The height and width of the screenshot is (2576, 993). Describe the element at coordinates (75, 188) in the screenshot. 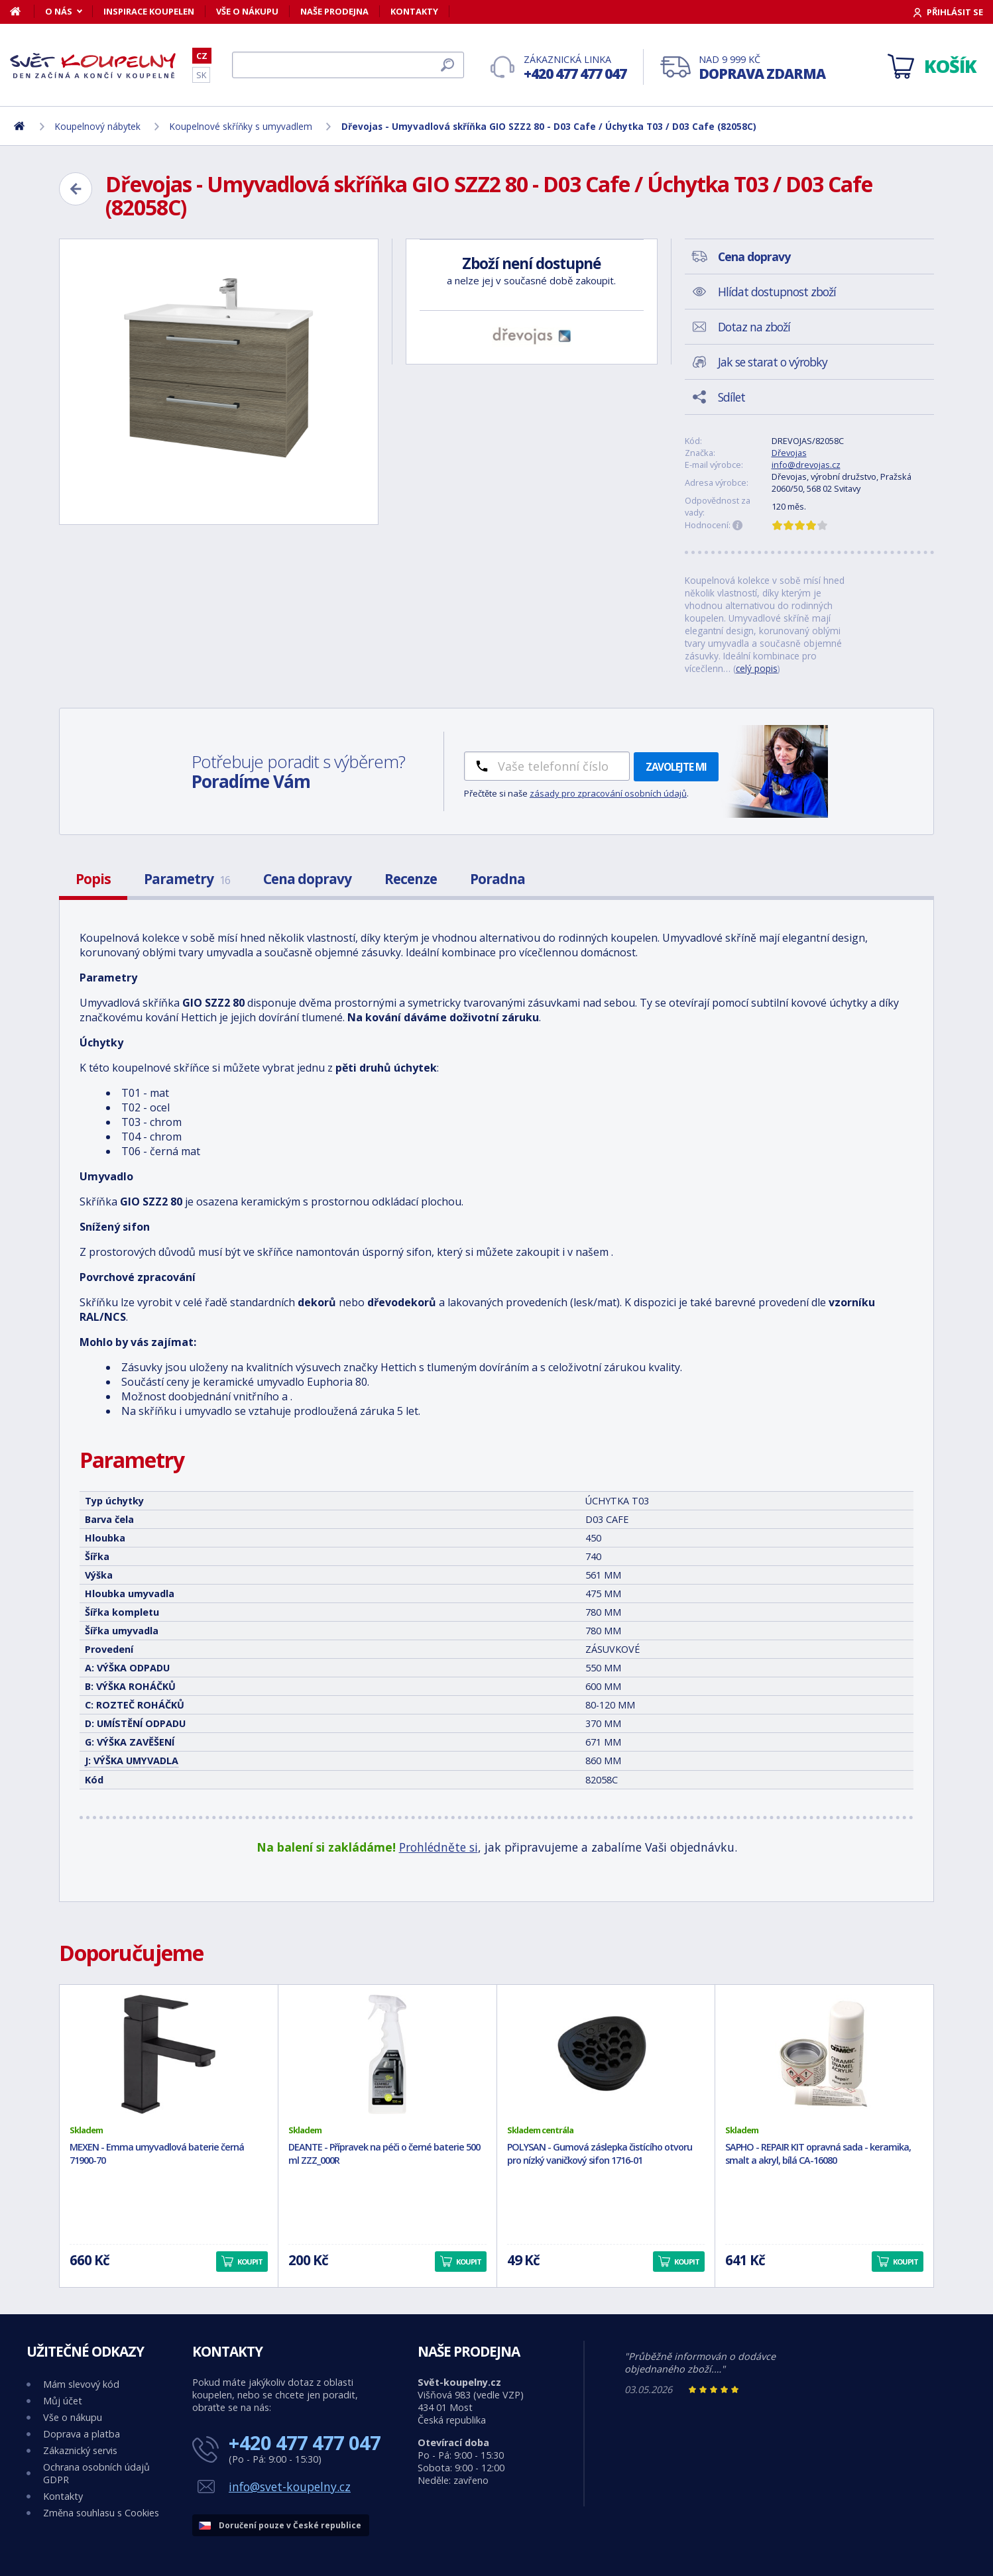

I see `[Zpět]` at that location.